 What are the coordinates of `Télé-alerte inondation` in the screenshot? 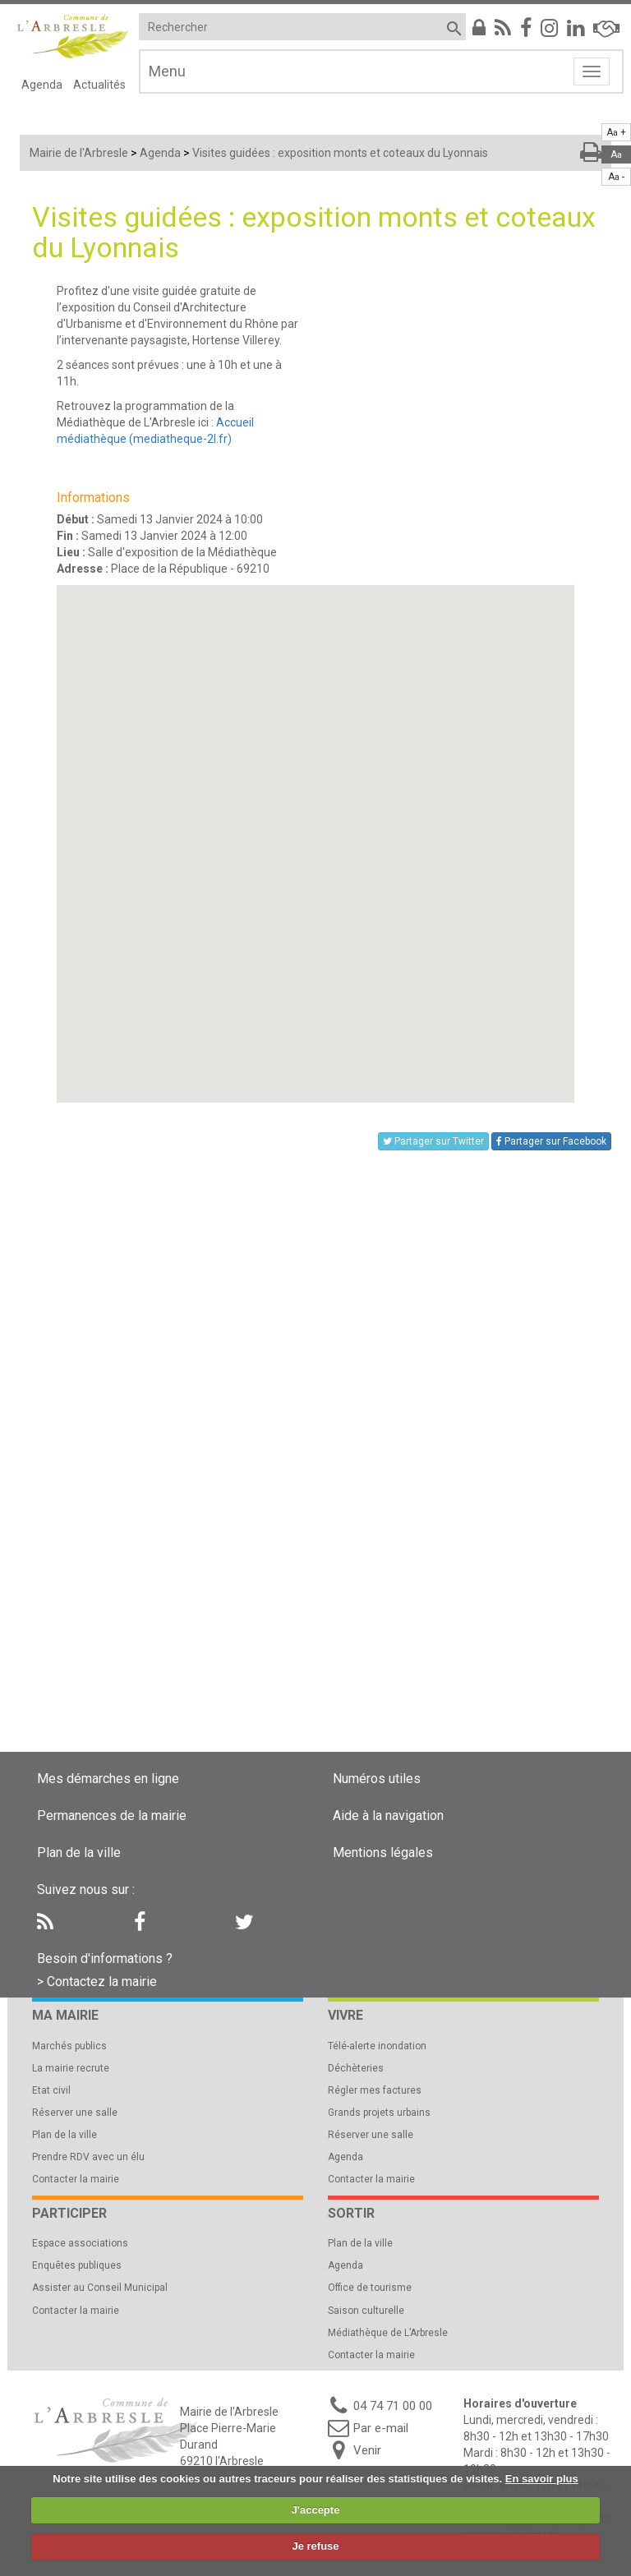 It's located at (377, 2046).